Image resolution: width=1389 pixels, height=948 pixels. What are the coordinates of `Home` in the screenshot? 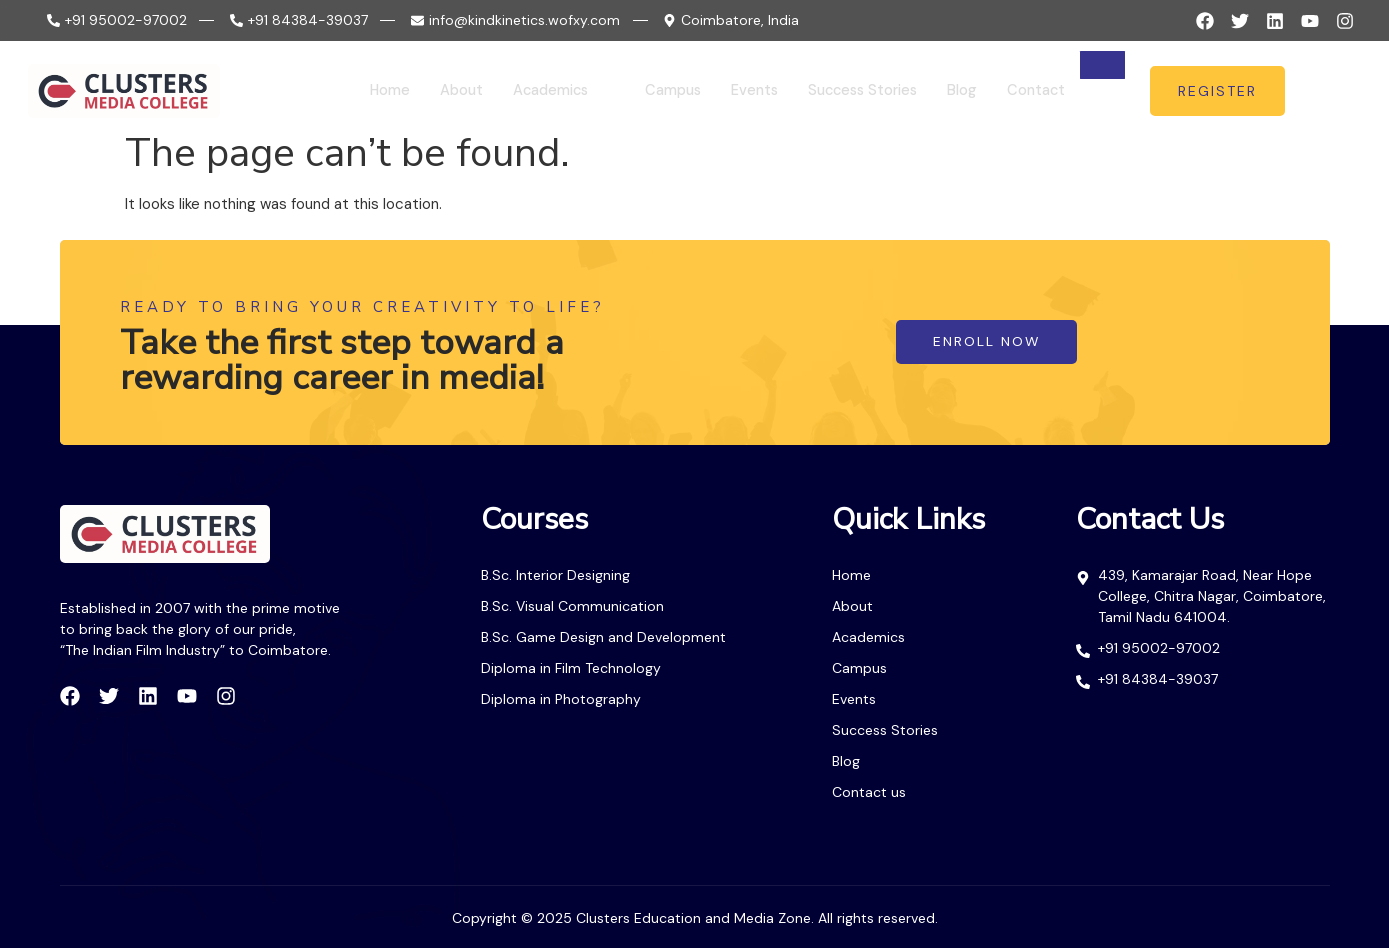 It's located at (360, 91).